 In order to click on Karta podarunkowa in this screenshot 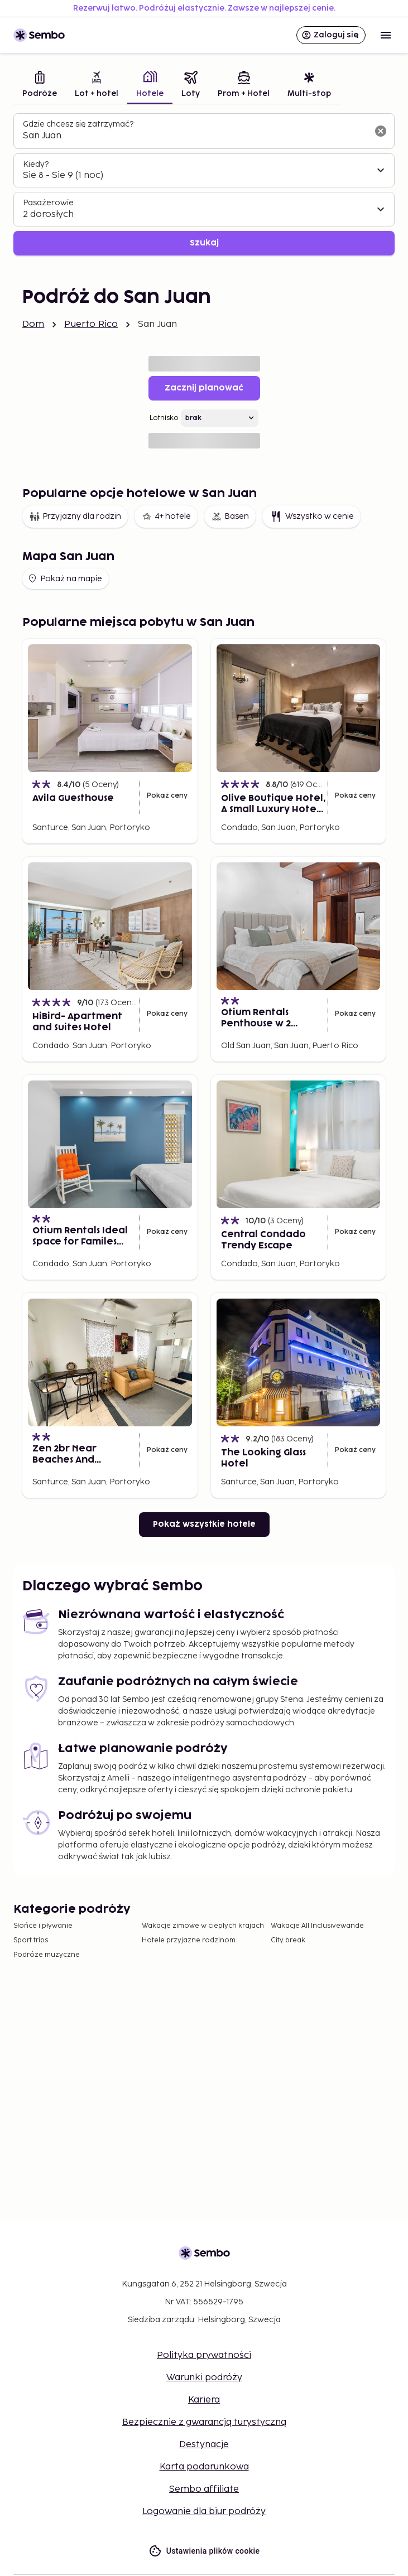, I will do `click(204, 2467)`.